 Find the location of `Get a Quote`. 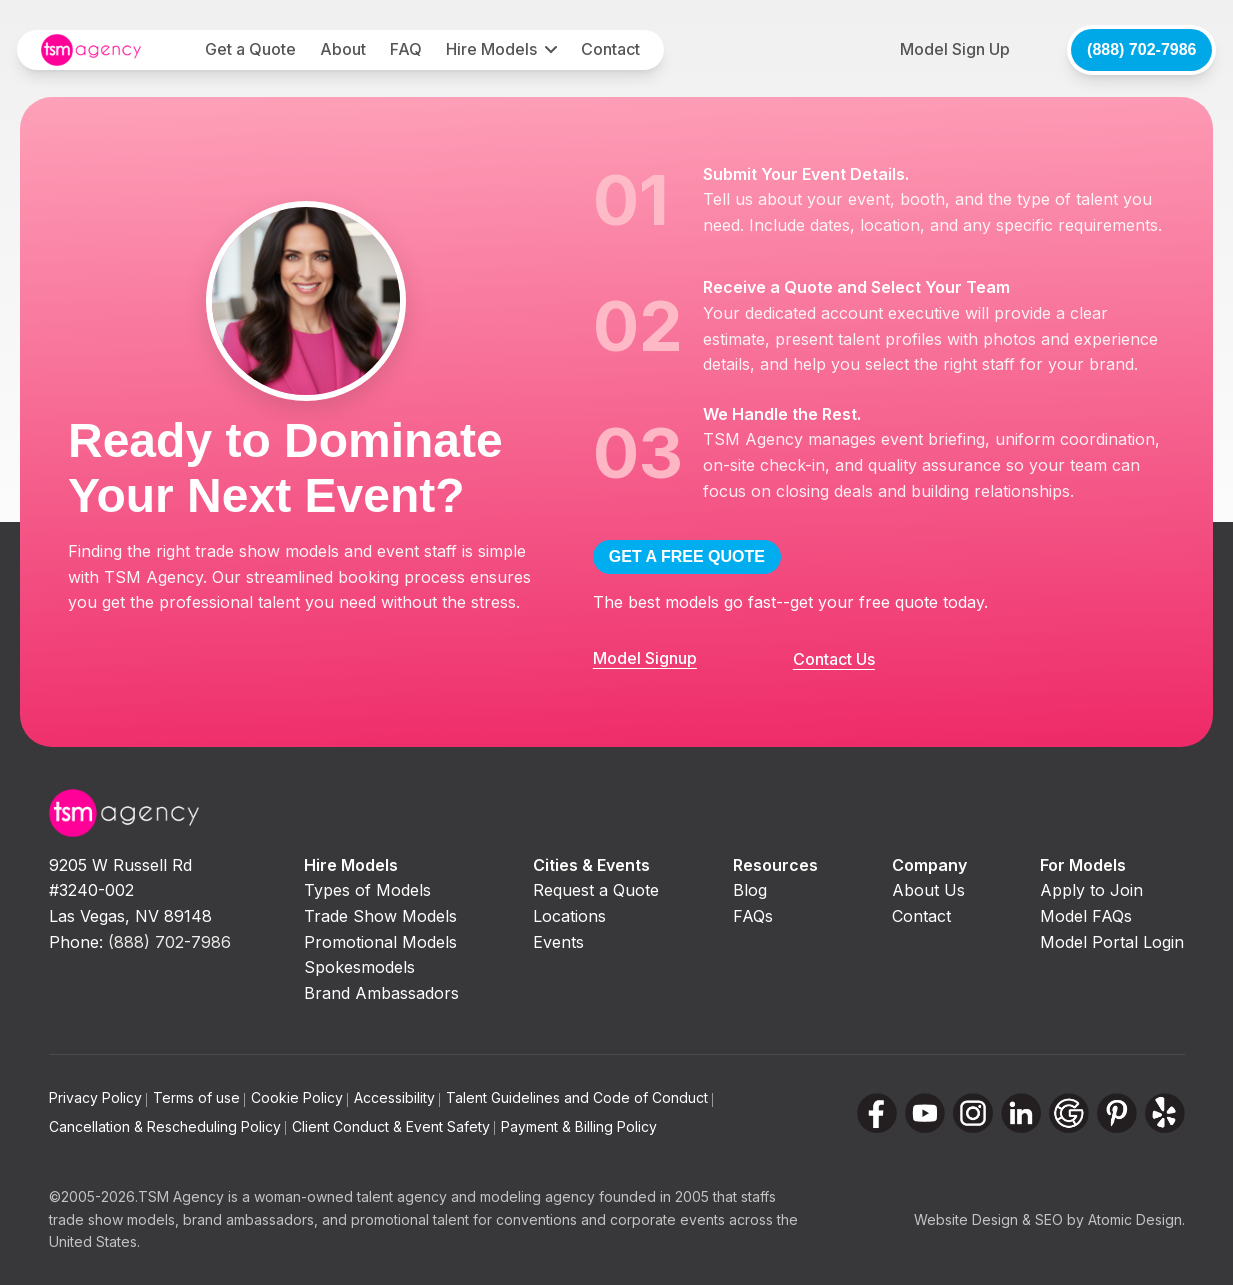

Get a Quote is located at coordinates (250, 49).